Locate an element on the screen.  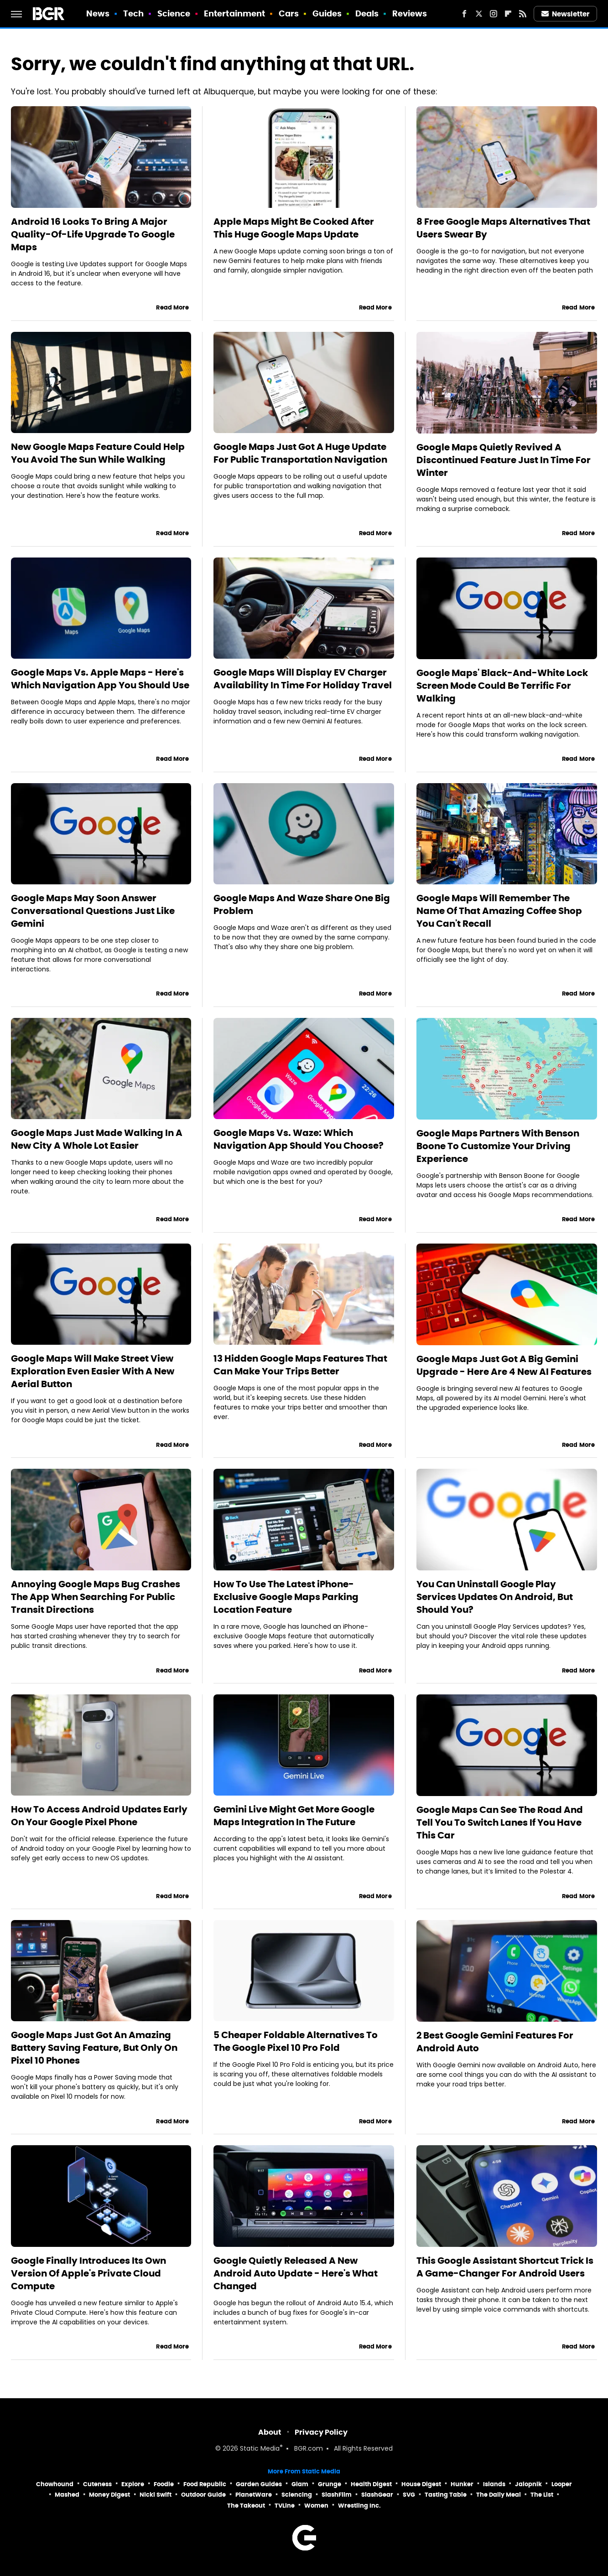
[Twitter] is located at coordinates (479, 13).